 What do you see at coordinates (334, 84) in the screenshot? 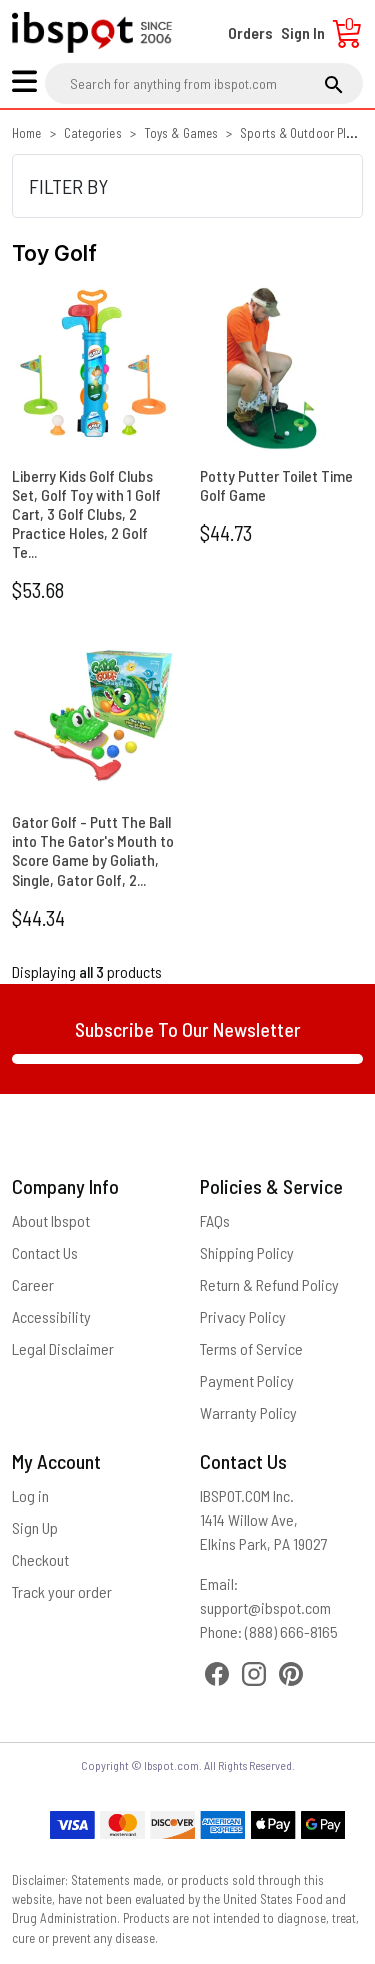
I see `[search]` at bounding box center [334, 84].